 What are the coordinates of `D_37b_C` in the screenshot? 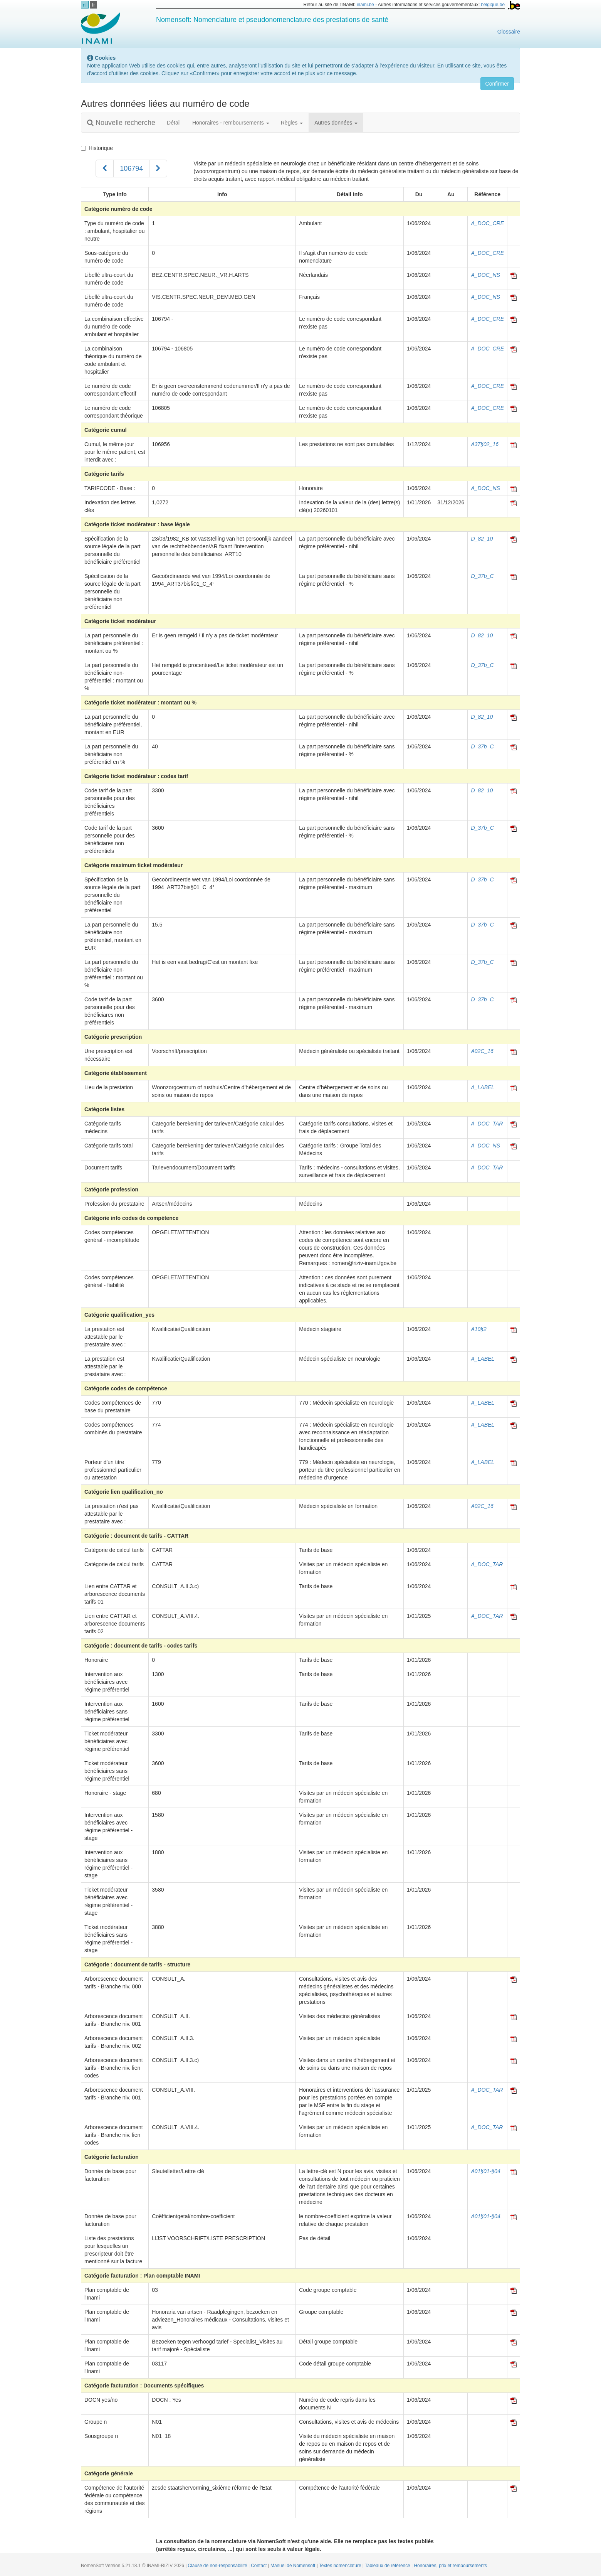 It's located at (482, 576).